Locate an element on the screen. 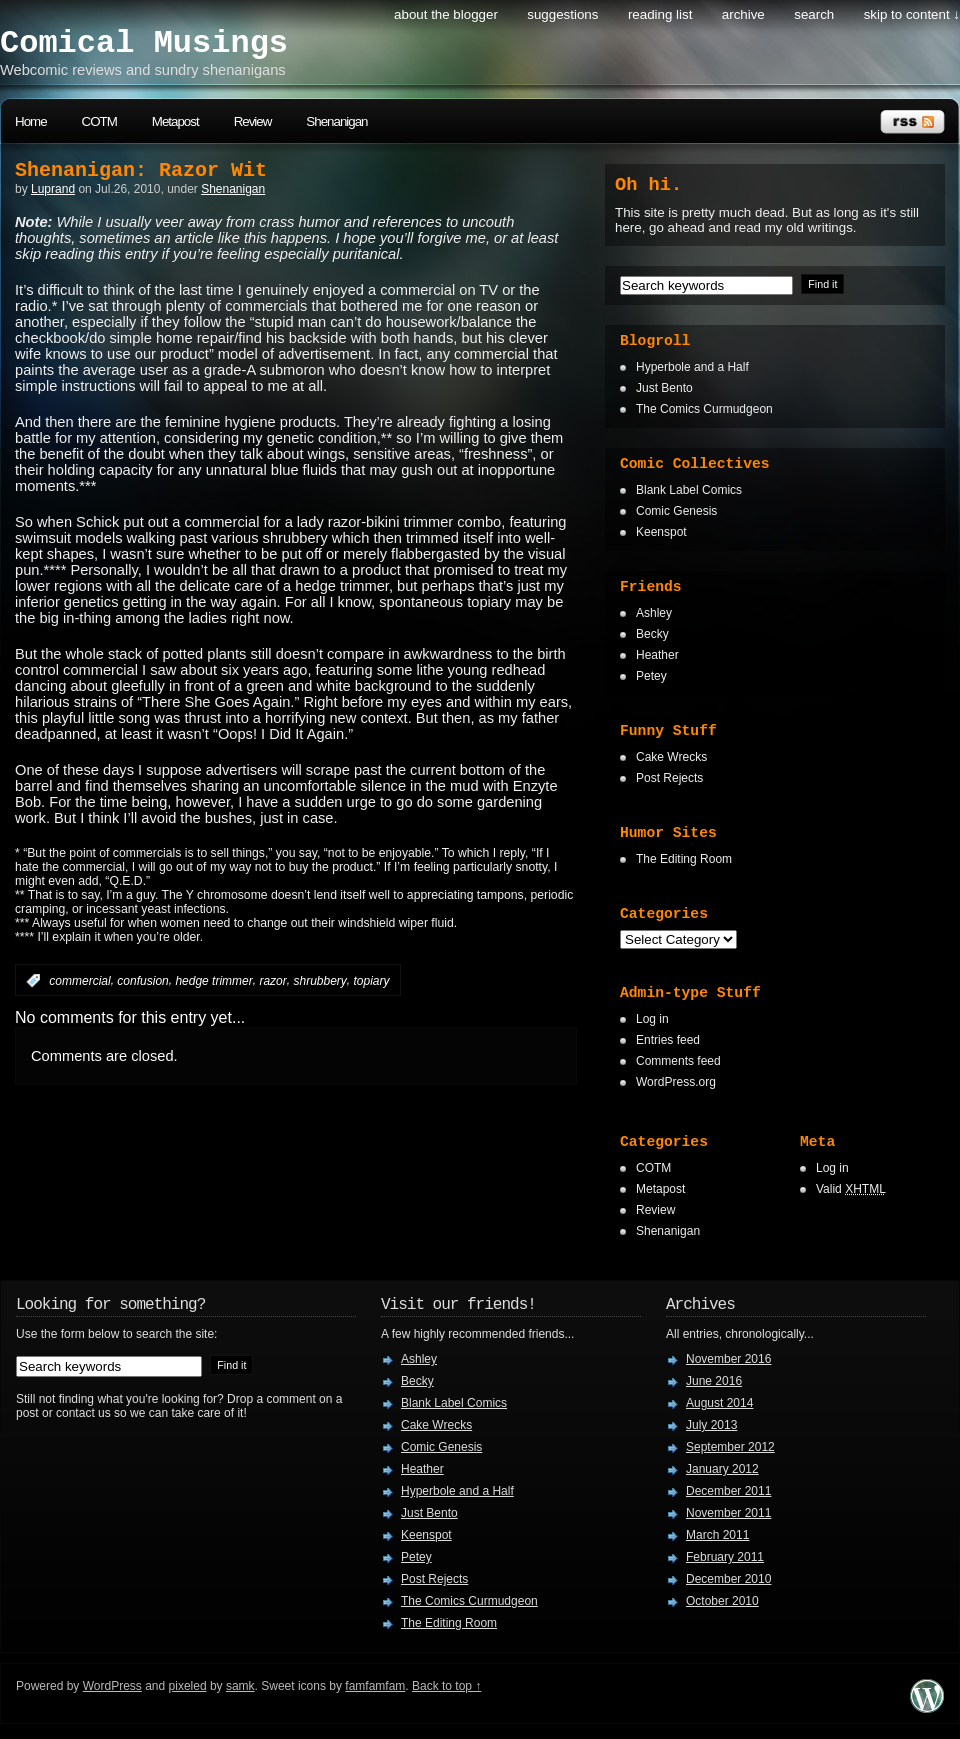 The image size is (960, 1739). Metapost is located at coordinates (175, 121).